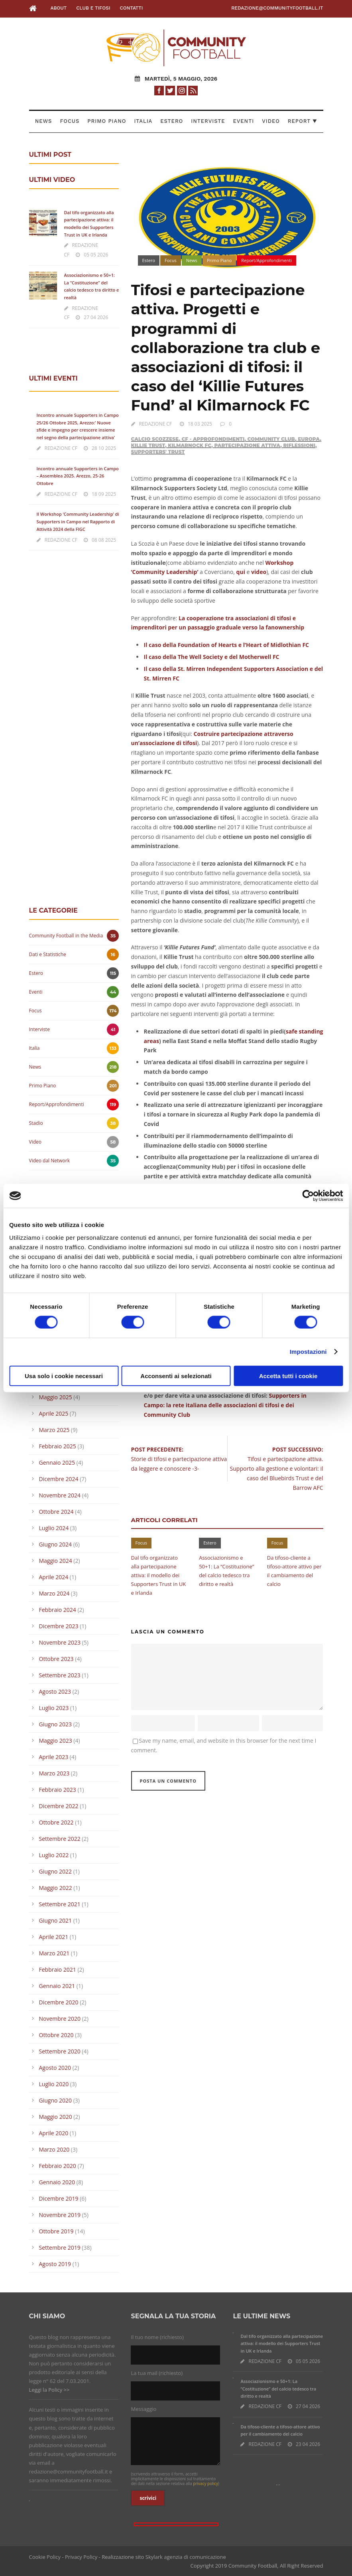 The height and width of the screenshot is (2576, 352). What do you see at coordinates (96, 317) in the screenshot?
I see `27 04 2026` at bounding box center [96, 317].